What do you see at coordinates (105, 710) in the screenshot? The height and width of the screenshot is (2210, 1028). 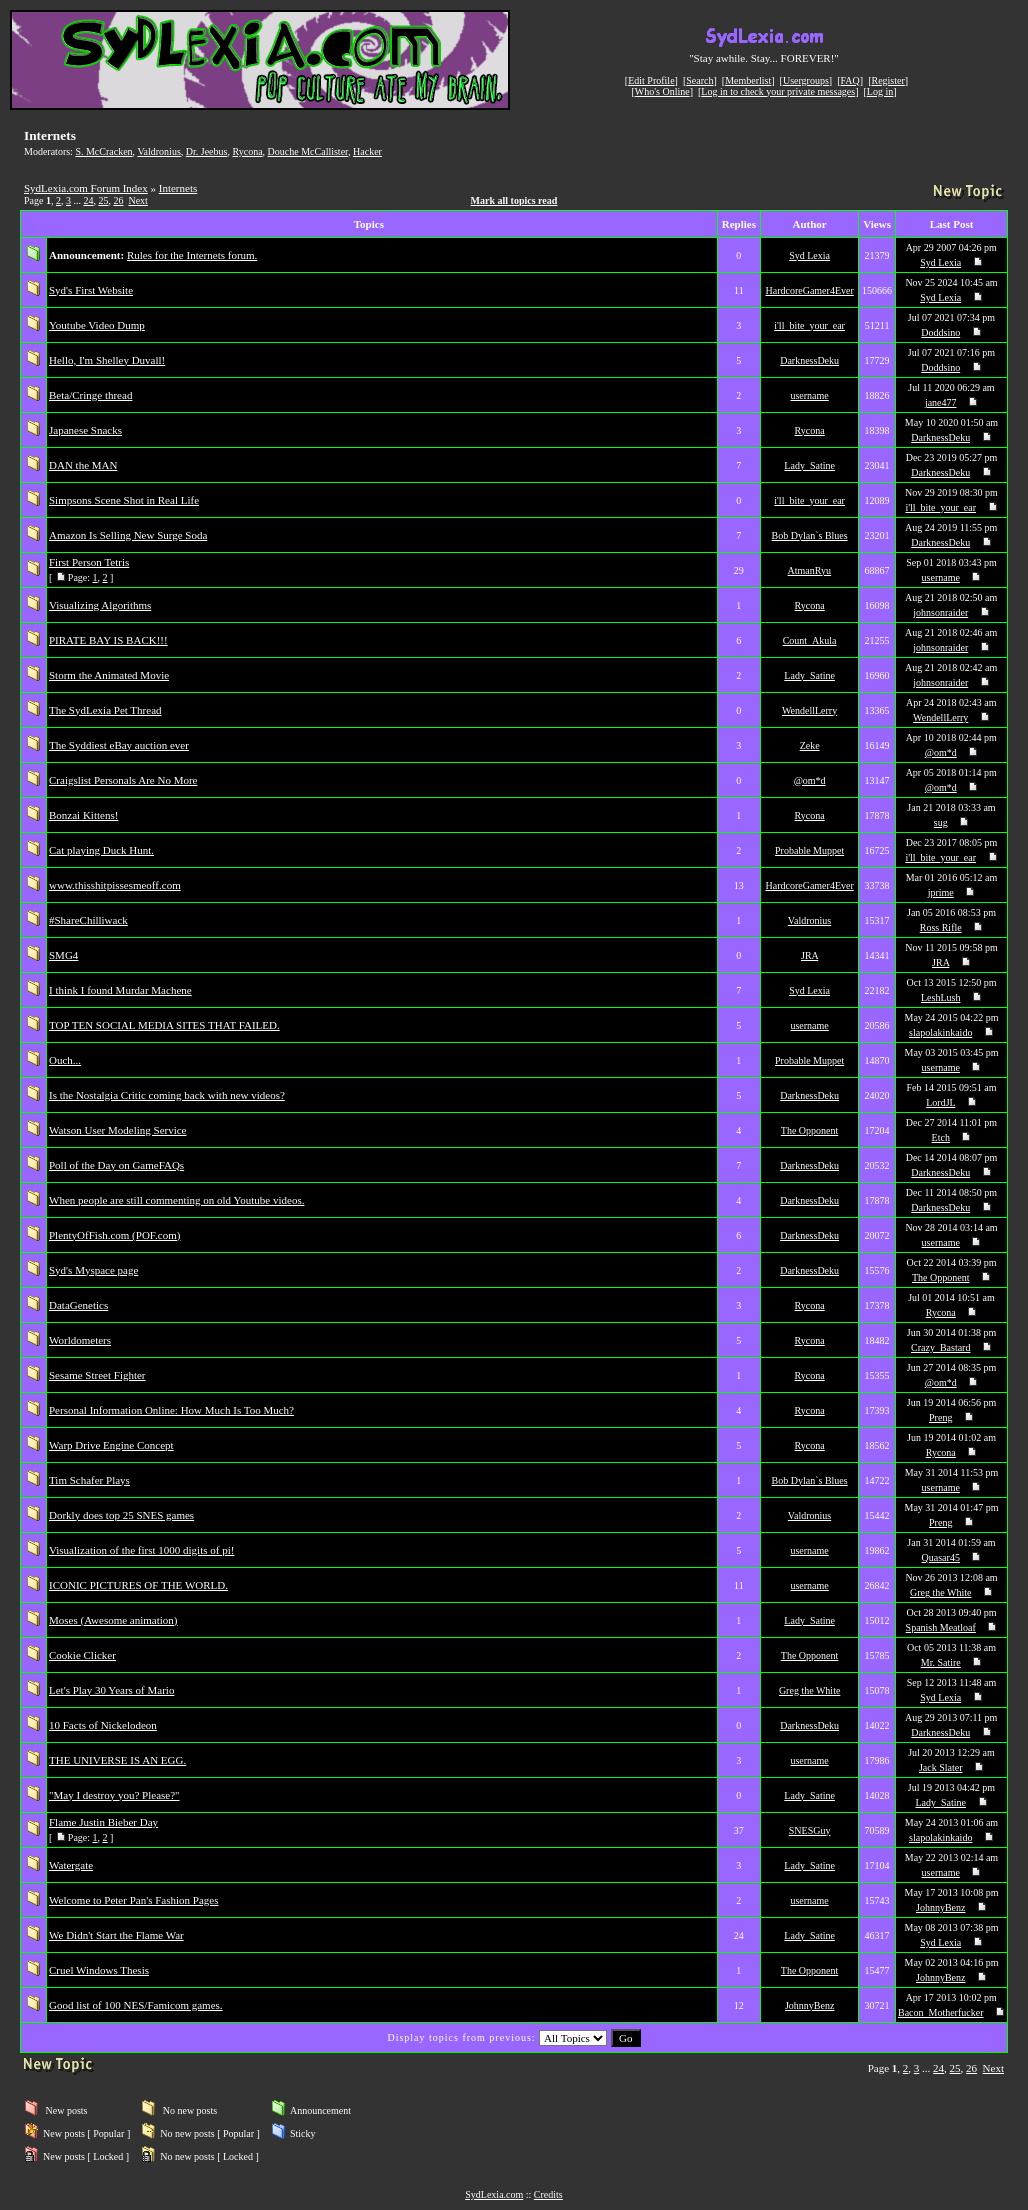 I see `The SydLexia Pet Thread` at bounding box center [105, 710].